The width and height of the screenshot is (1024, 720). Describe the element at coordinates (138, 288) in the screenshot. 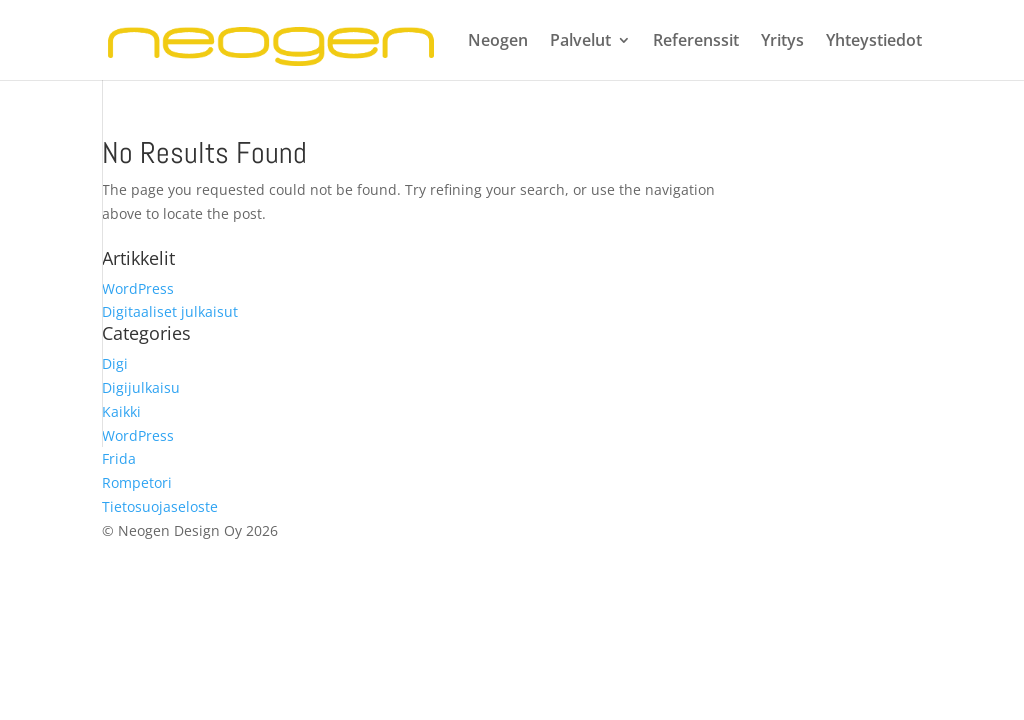

I see `WordPress` at that location.